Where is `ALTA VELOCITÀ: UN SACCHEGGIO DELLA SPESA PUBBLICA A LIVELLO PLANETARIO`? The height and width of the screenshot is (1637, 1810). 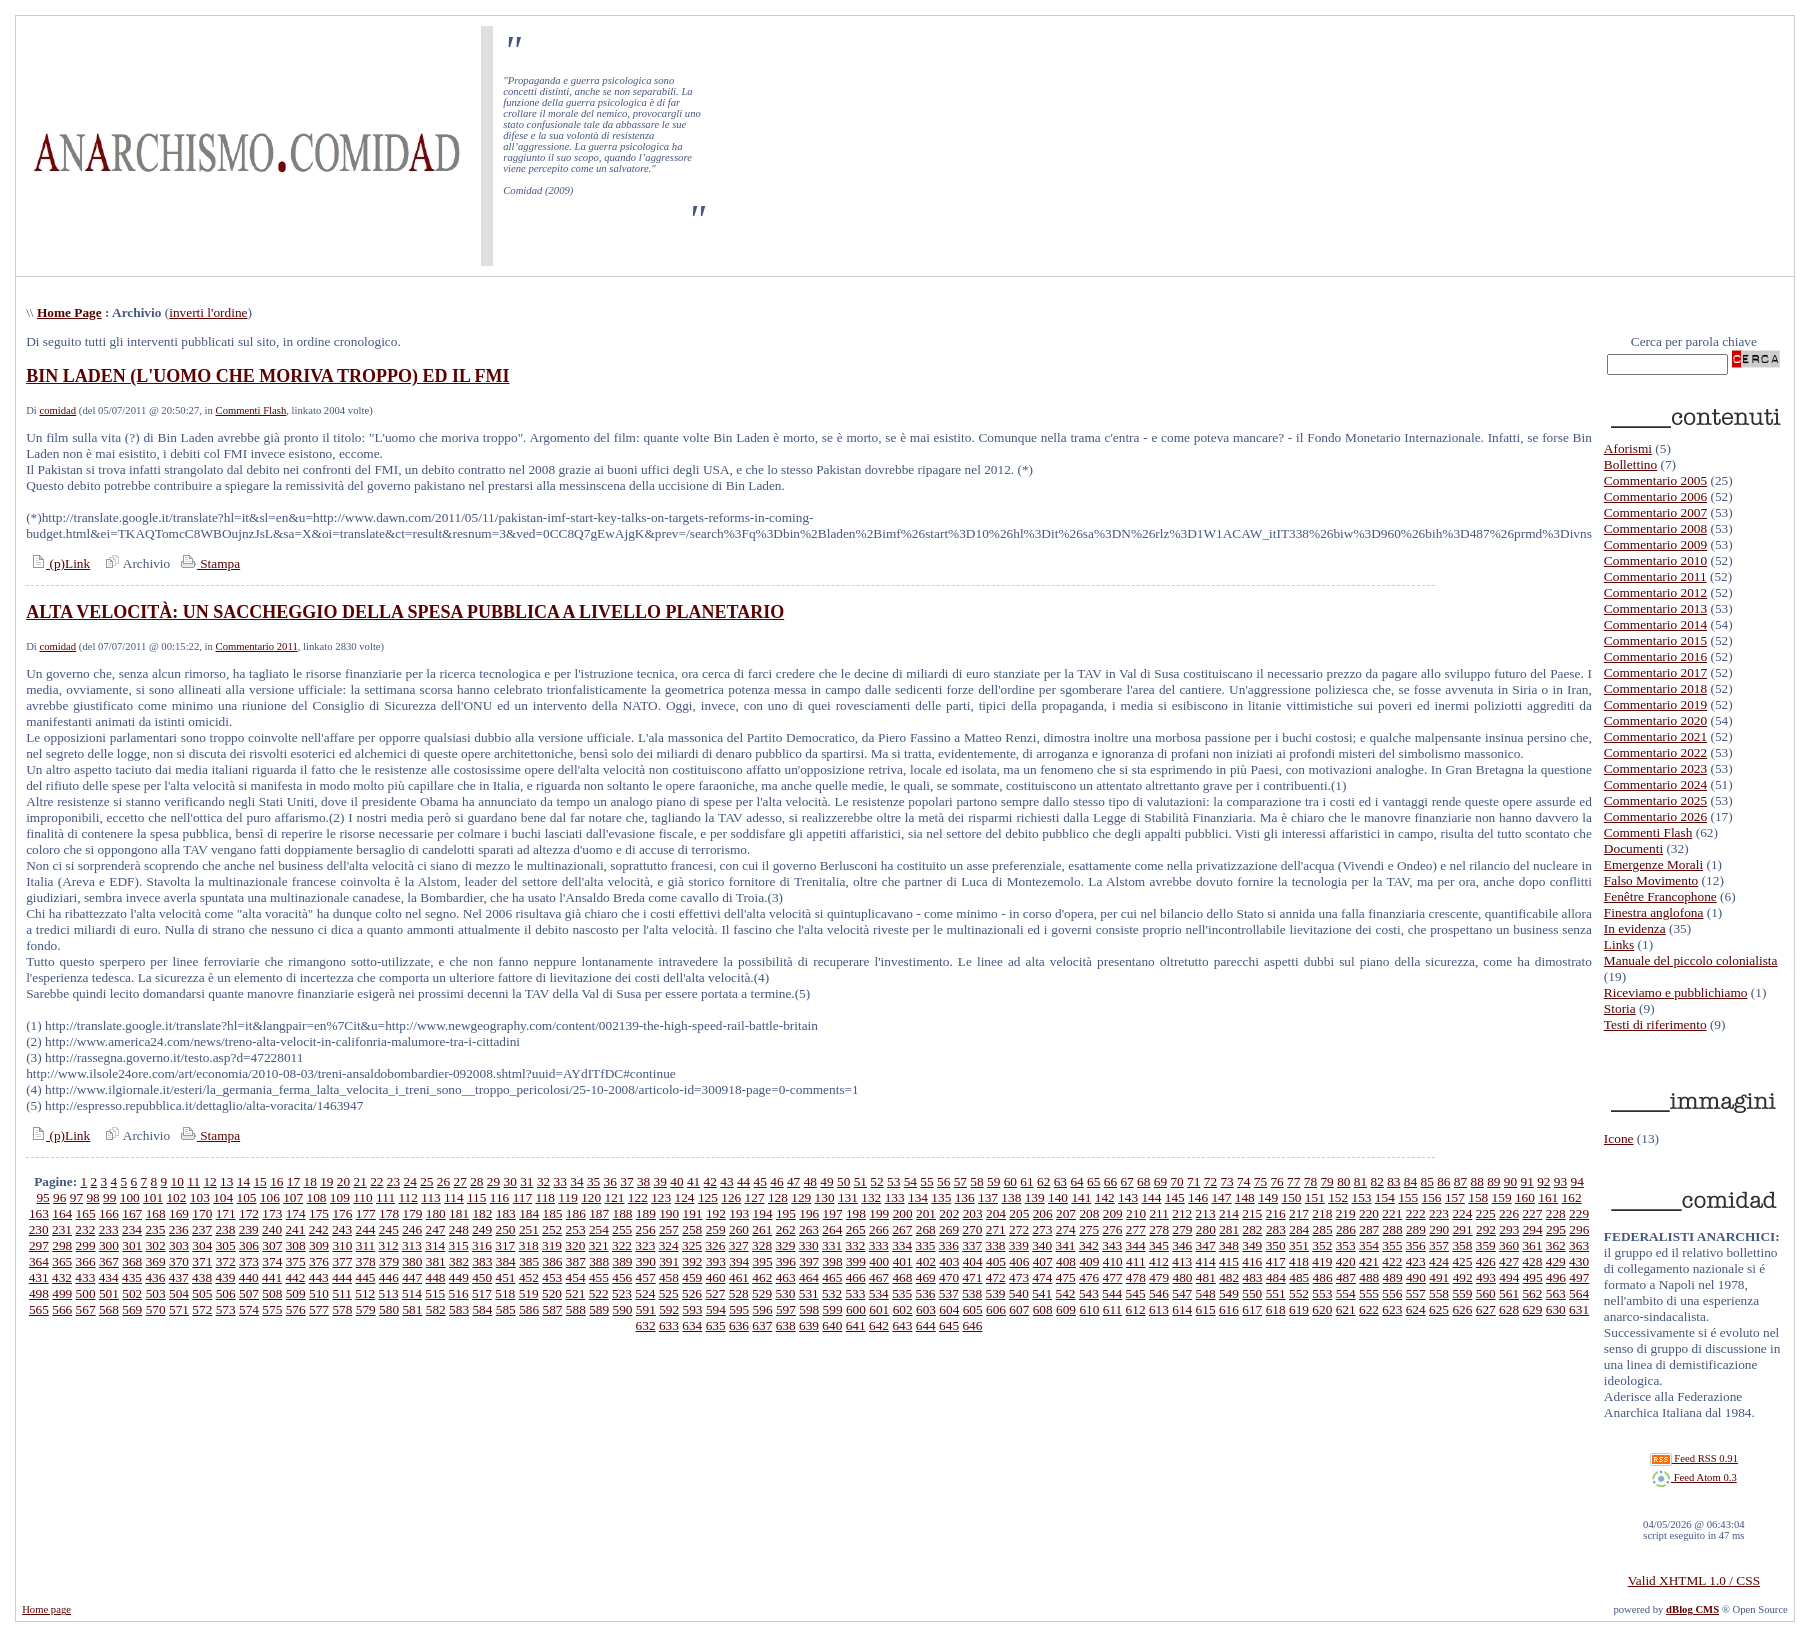 ALTA VELOCITÀ: UN SACCHEGGIO DELLA SPESA PUBBLICA A LIVELLO PLANETARIO is located at coordinates (405, 612).